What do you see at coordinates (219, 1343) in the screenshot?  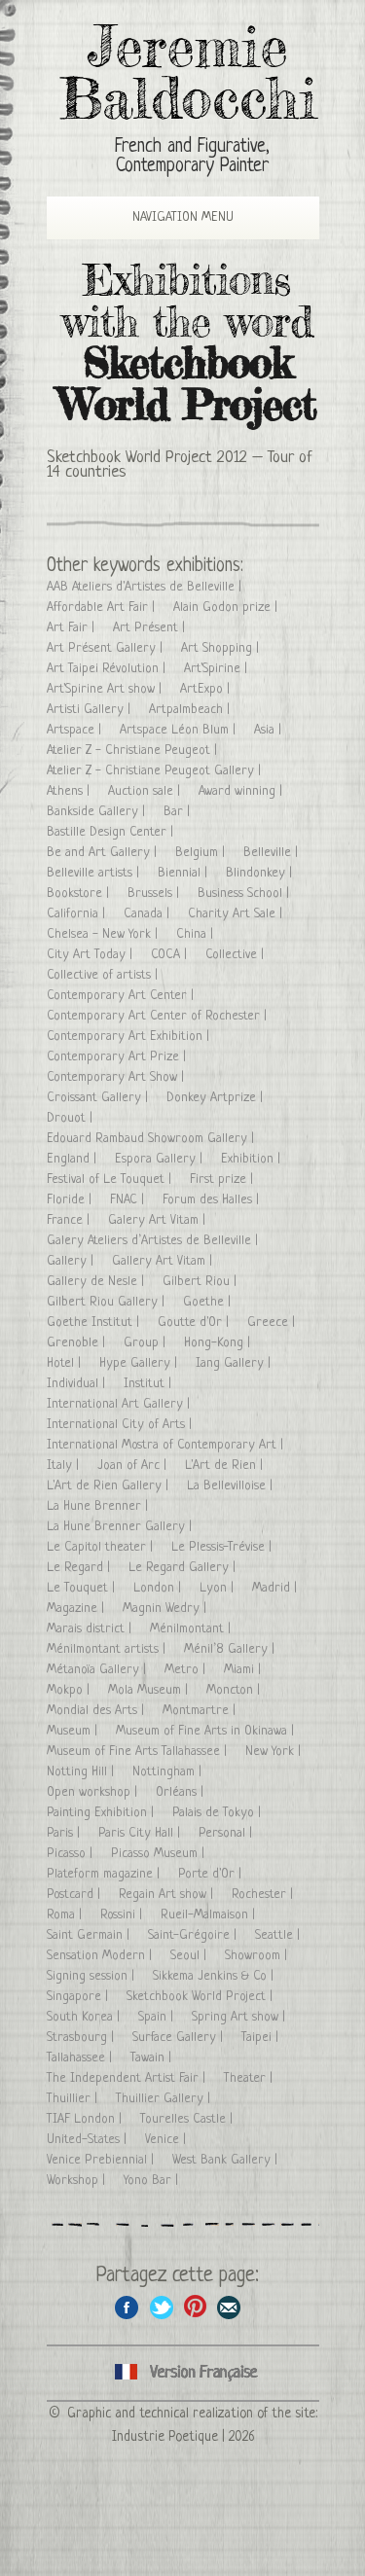 I see `Hong-Kong |` at bounding box center [219, 1343].